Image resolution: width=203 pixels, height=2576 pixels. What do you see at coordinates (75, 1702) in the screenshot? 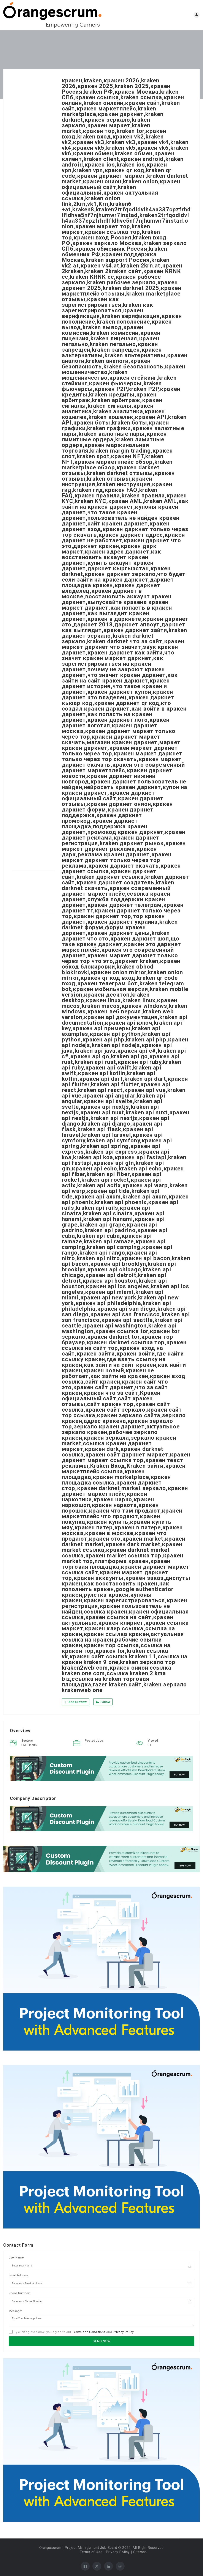
I see `Add a review` at bounding box center [75, 1702].